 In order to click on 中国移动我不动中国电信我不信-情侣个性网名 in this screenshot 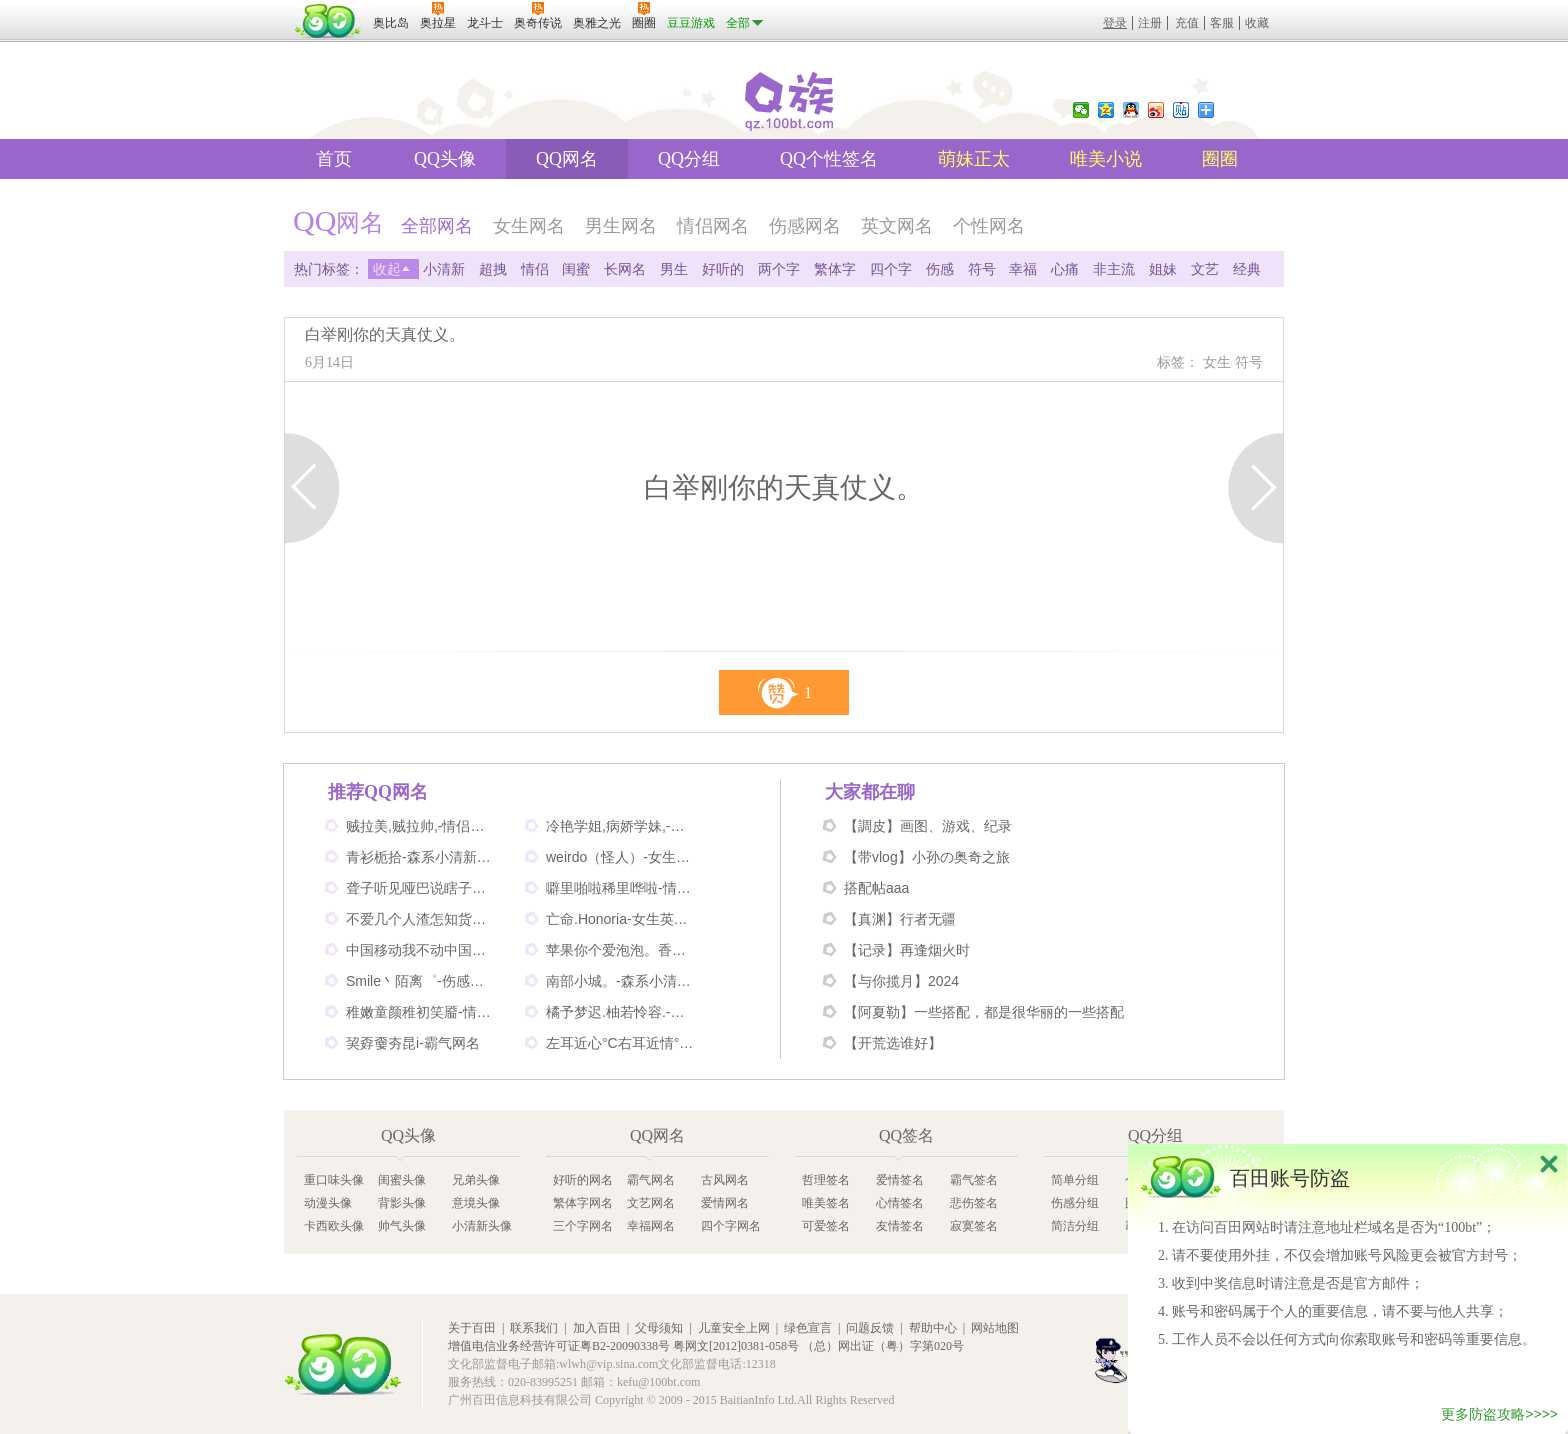, I will do `click(421, 950)`.